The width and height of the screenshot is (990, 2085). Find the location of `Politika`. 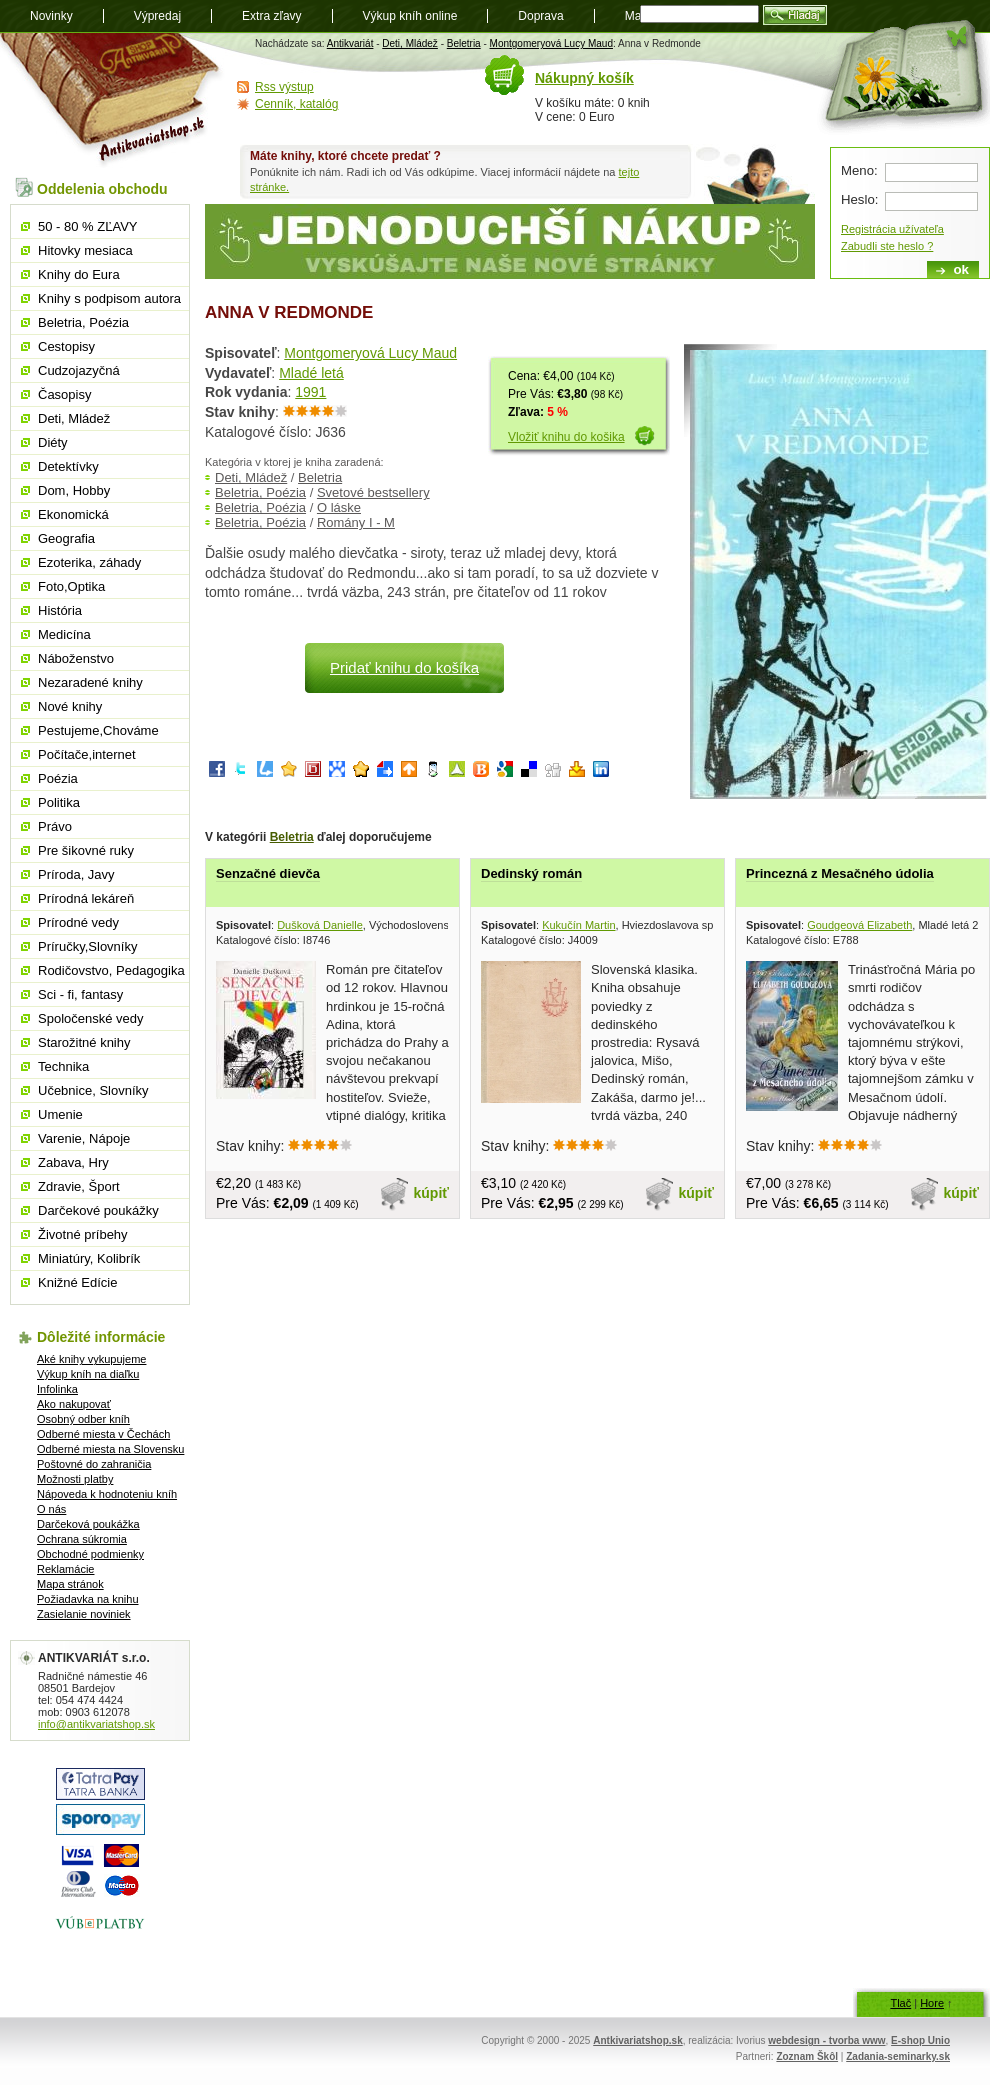

Politika is located at coordinates (59, 802).